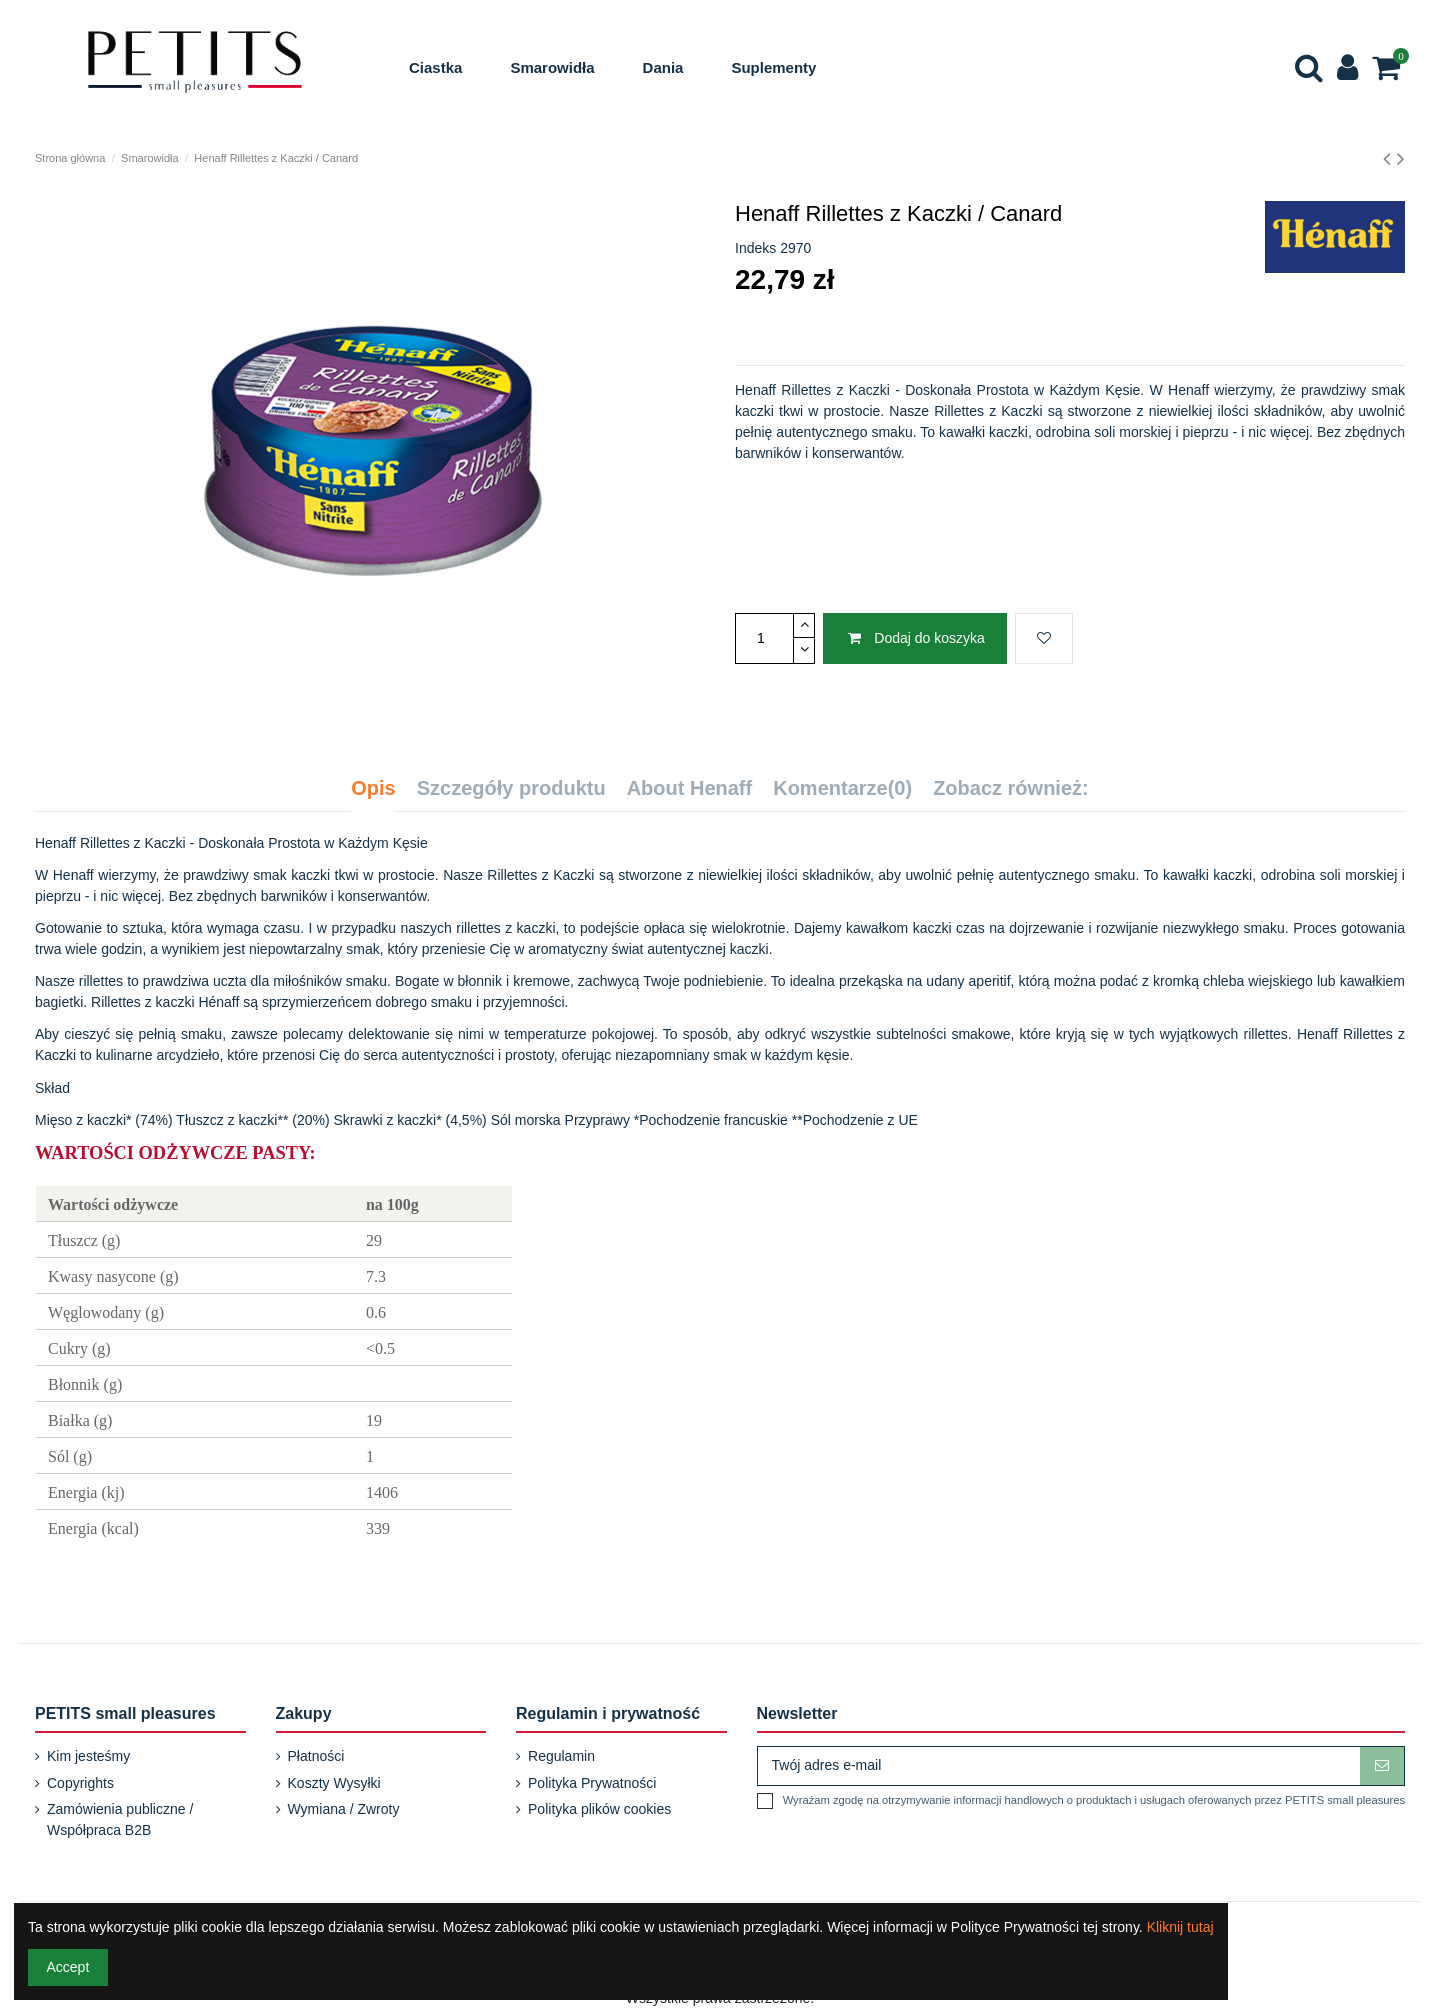  What do you see at coordinates (1011, 788) in the screenshot?
I see `Zobacz również:` at bounding box center [1011, 788].